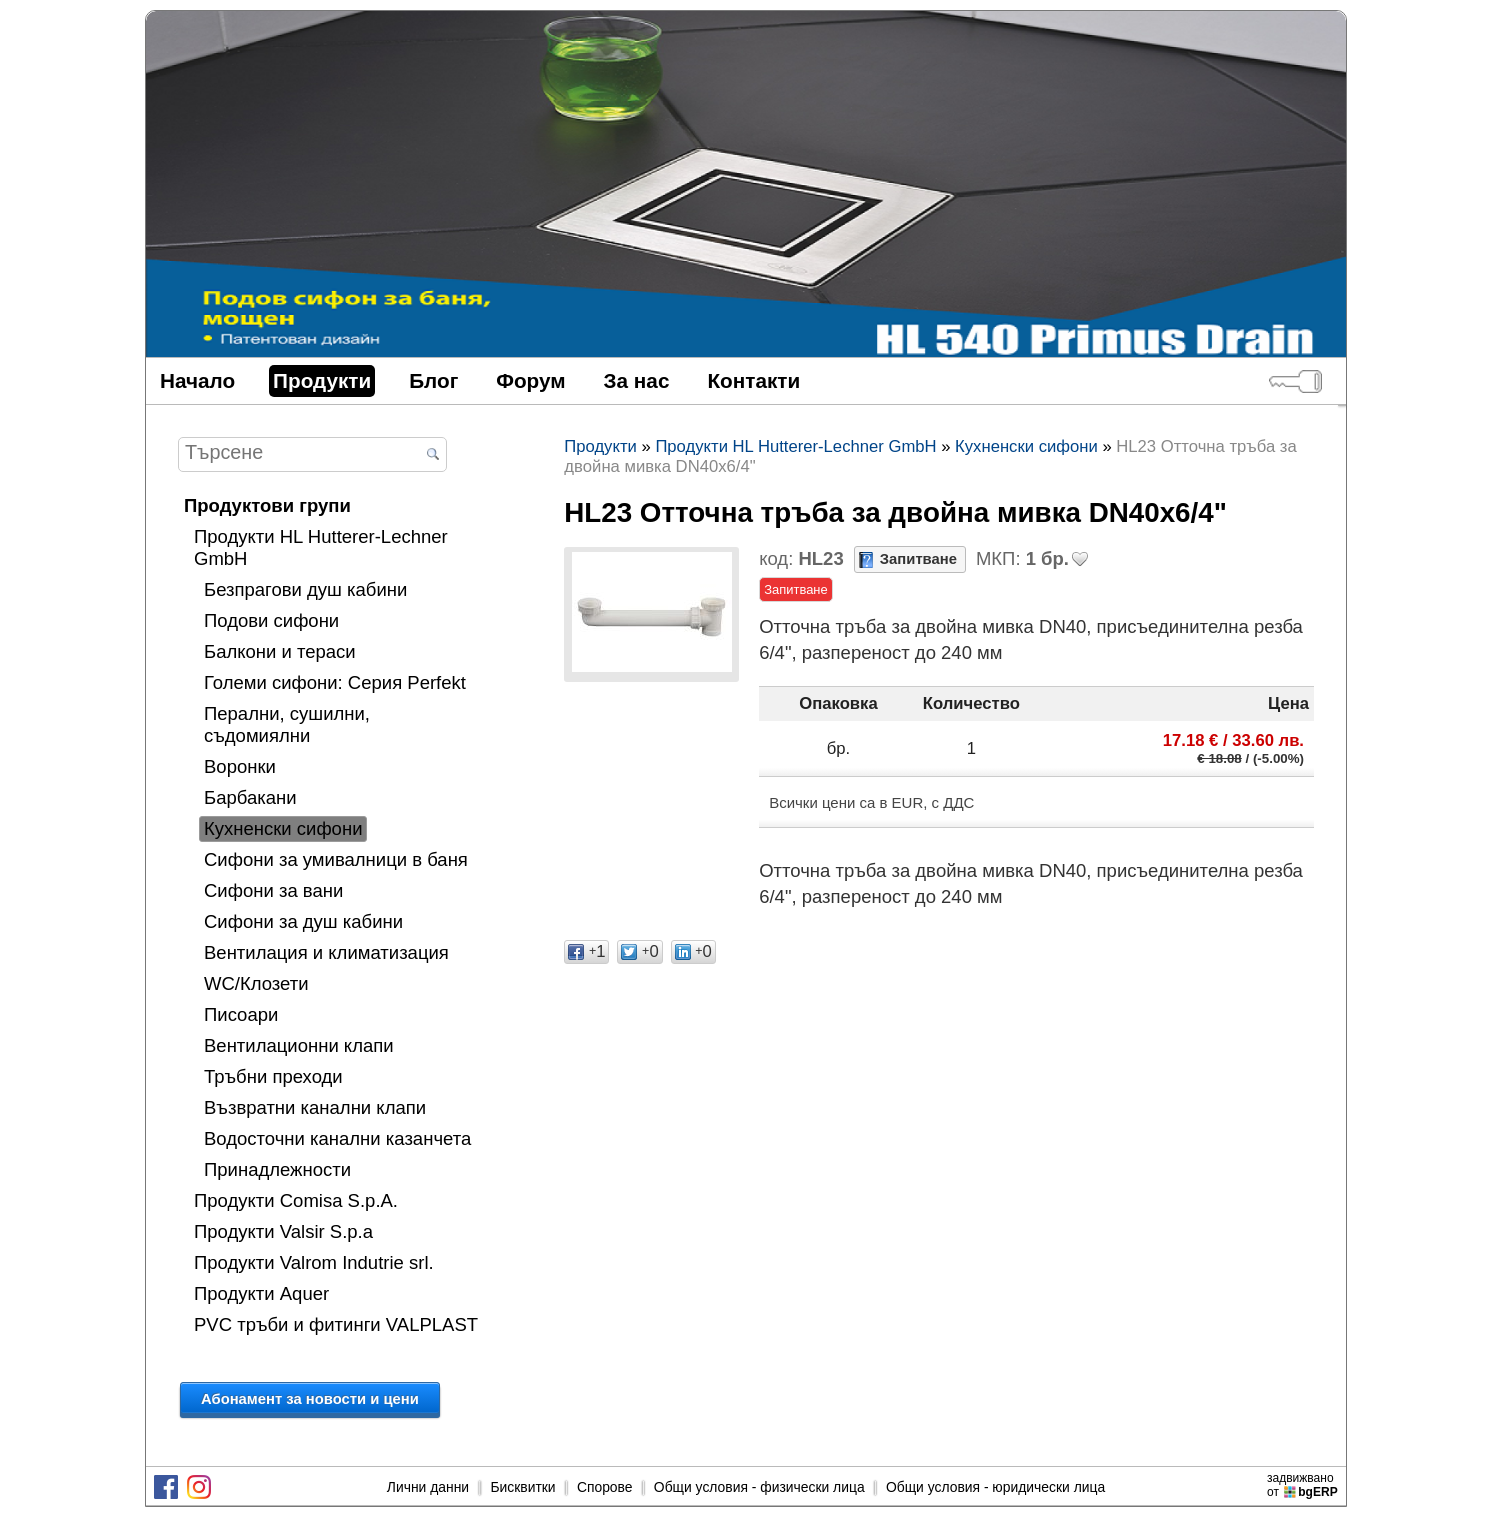 The height and width of the screenshot is (1517, 1492). Describe the element at coordinates (303, 921) in the screenshot. I see `Сифони за душ кабини` at that location.